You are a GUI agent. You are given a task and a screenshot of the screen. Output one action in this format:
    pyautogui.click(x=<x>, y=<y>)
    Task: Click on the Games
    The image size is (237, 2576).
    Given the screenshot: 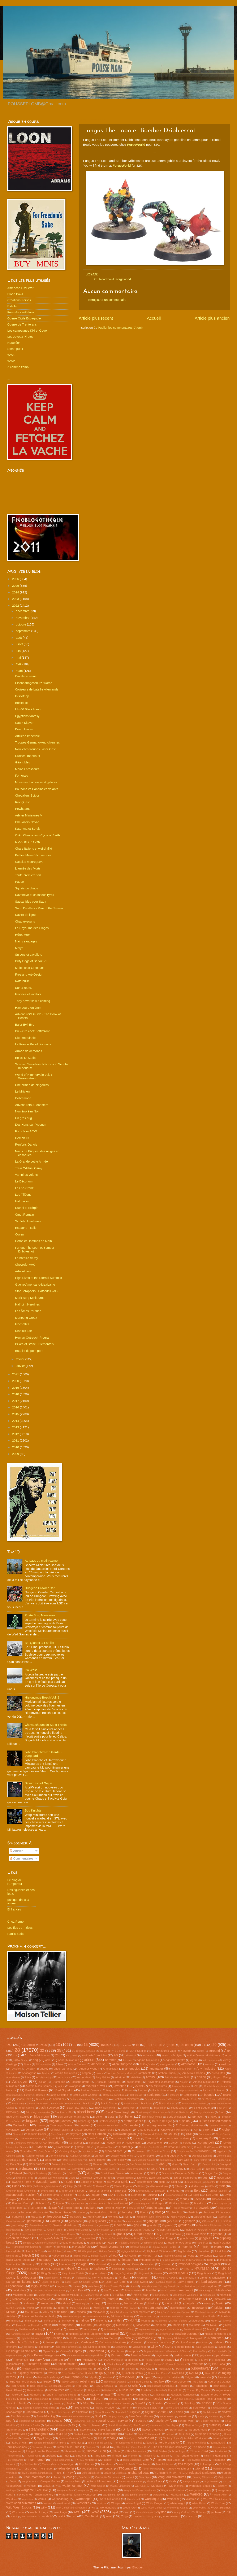 What is the action you would take?
    pyautogui.click(x=55, y=2221)
    